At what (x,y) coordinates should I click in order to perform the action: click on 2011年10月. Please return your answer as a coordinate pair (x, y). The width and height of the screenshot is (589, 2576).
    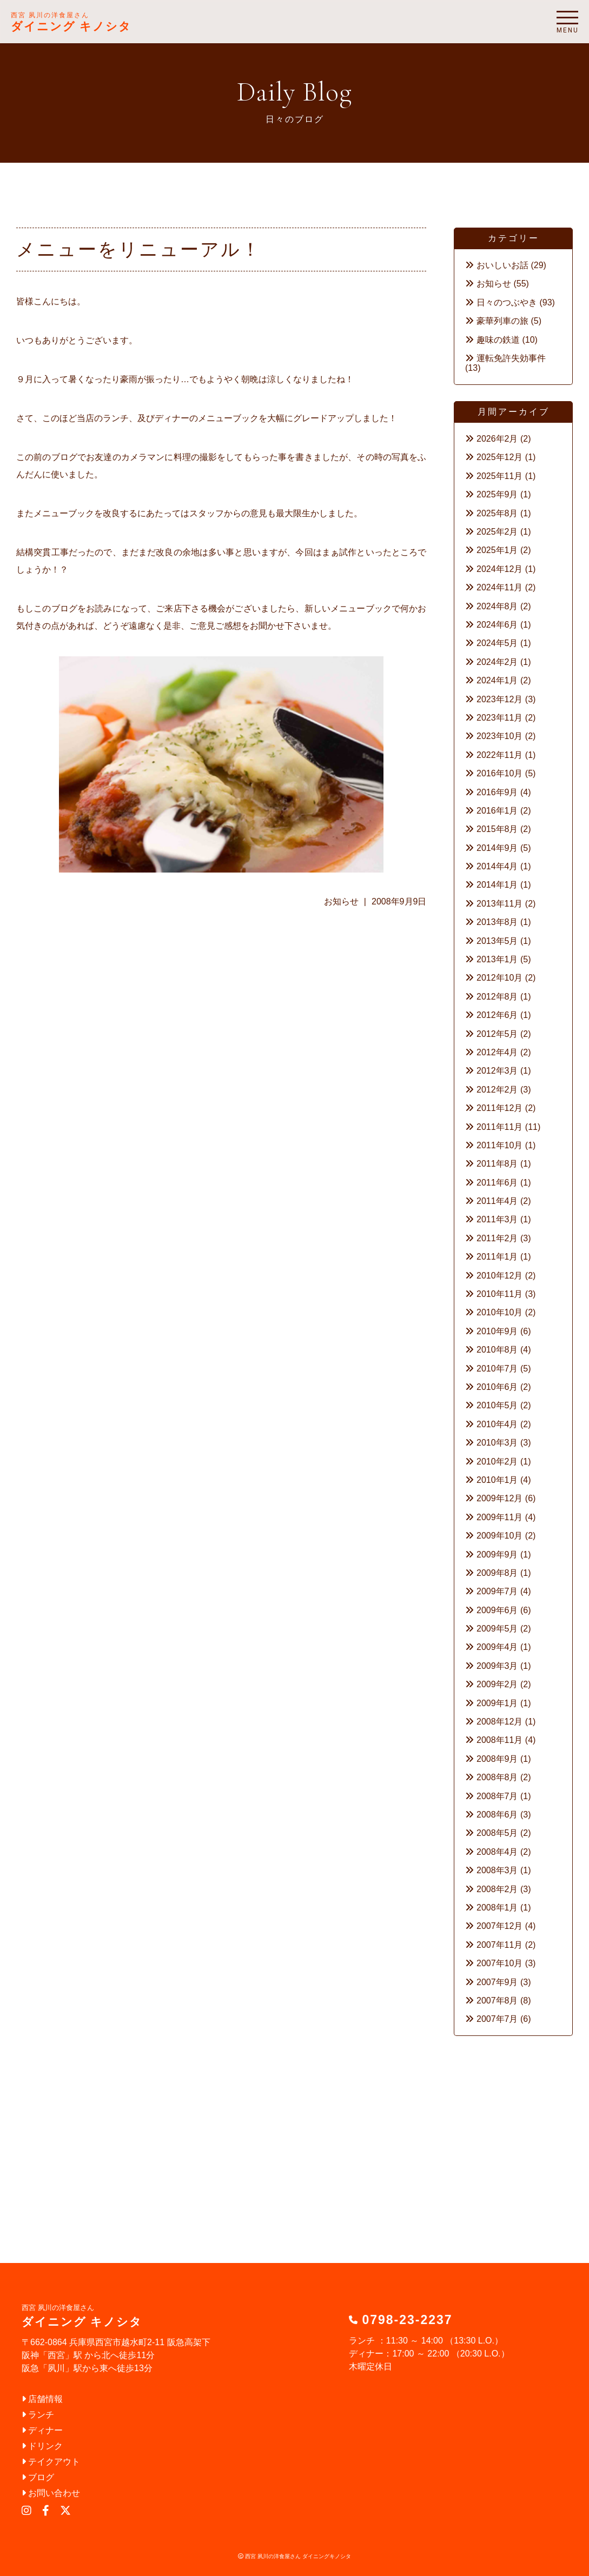
    Looking at the image, I should click on (499, 1145).